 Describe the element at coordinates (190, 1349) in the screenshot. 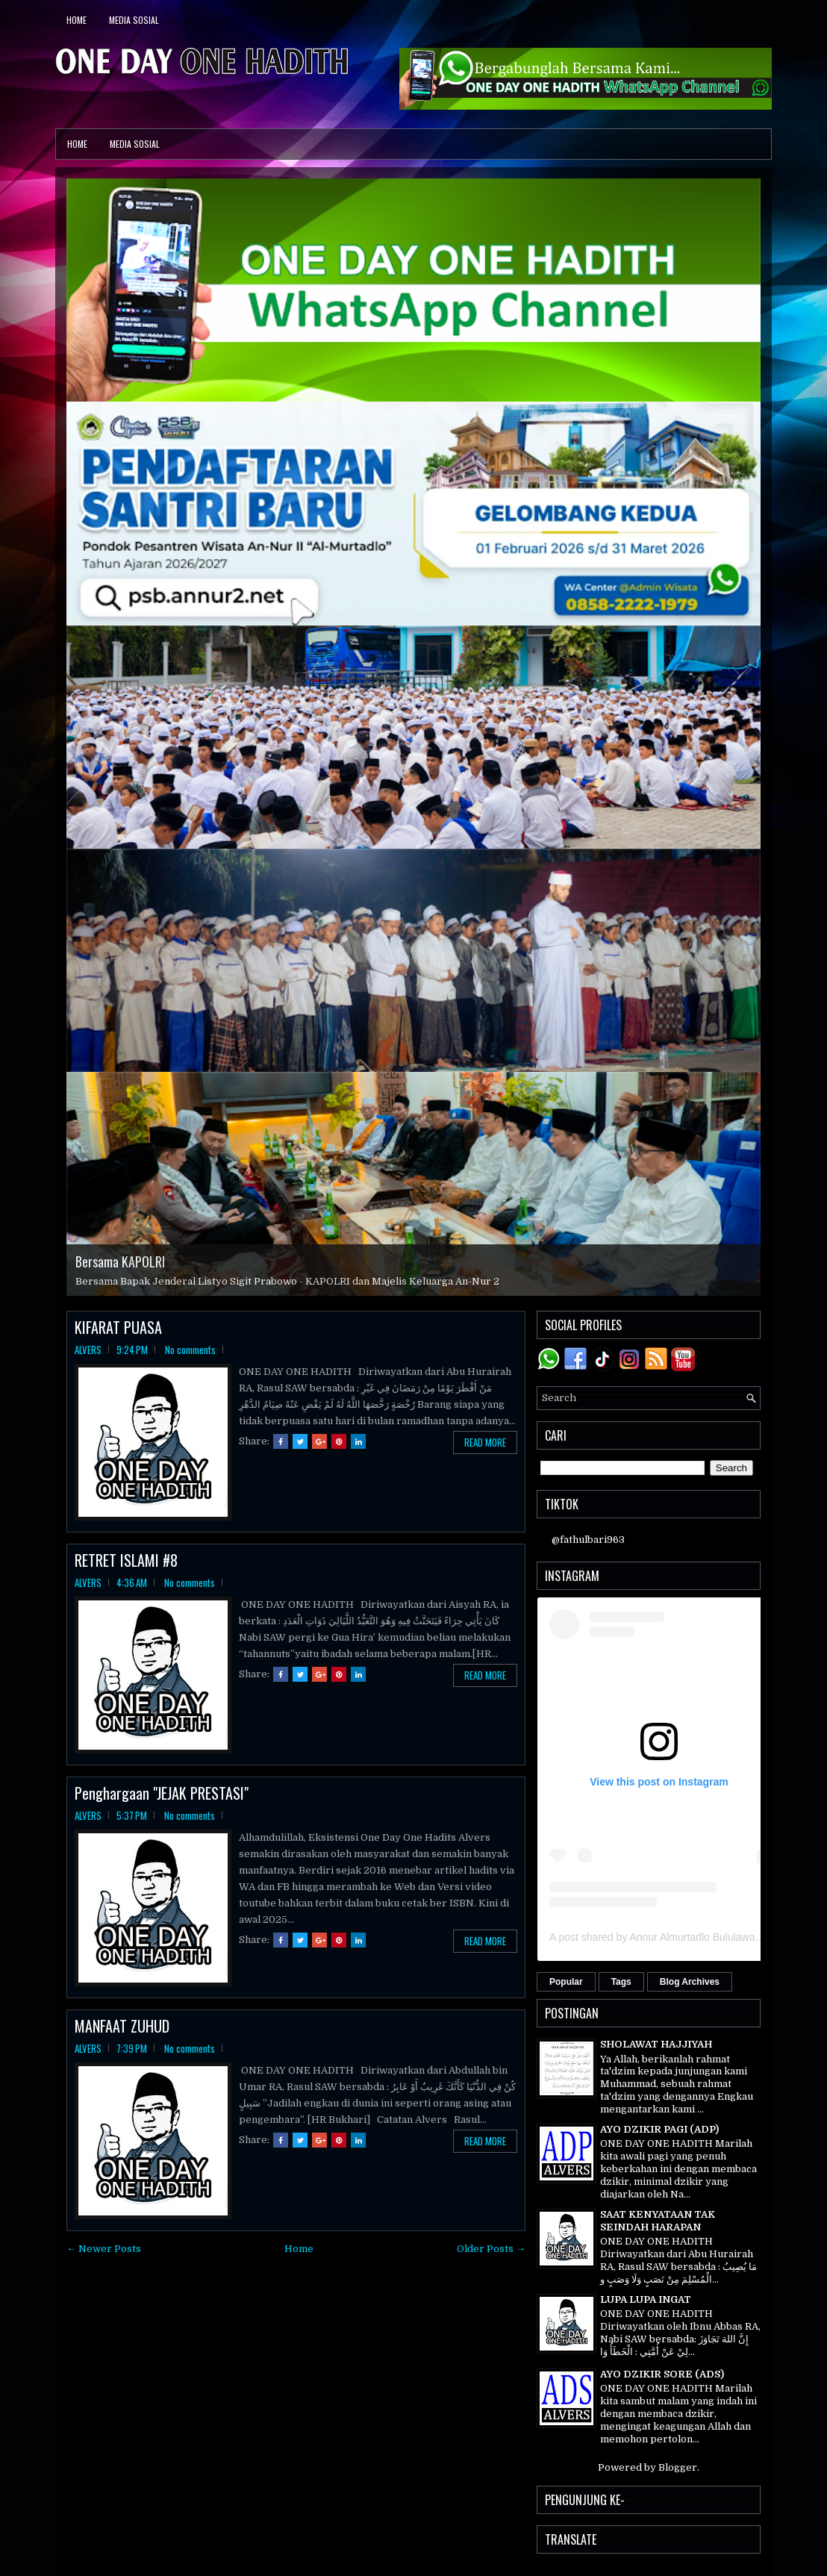

I see `No comments` at that location.